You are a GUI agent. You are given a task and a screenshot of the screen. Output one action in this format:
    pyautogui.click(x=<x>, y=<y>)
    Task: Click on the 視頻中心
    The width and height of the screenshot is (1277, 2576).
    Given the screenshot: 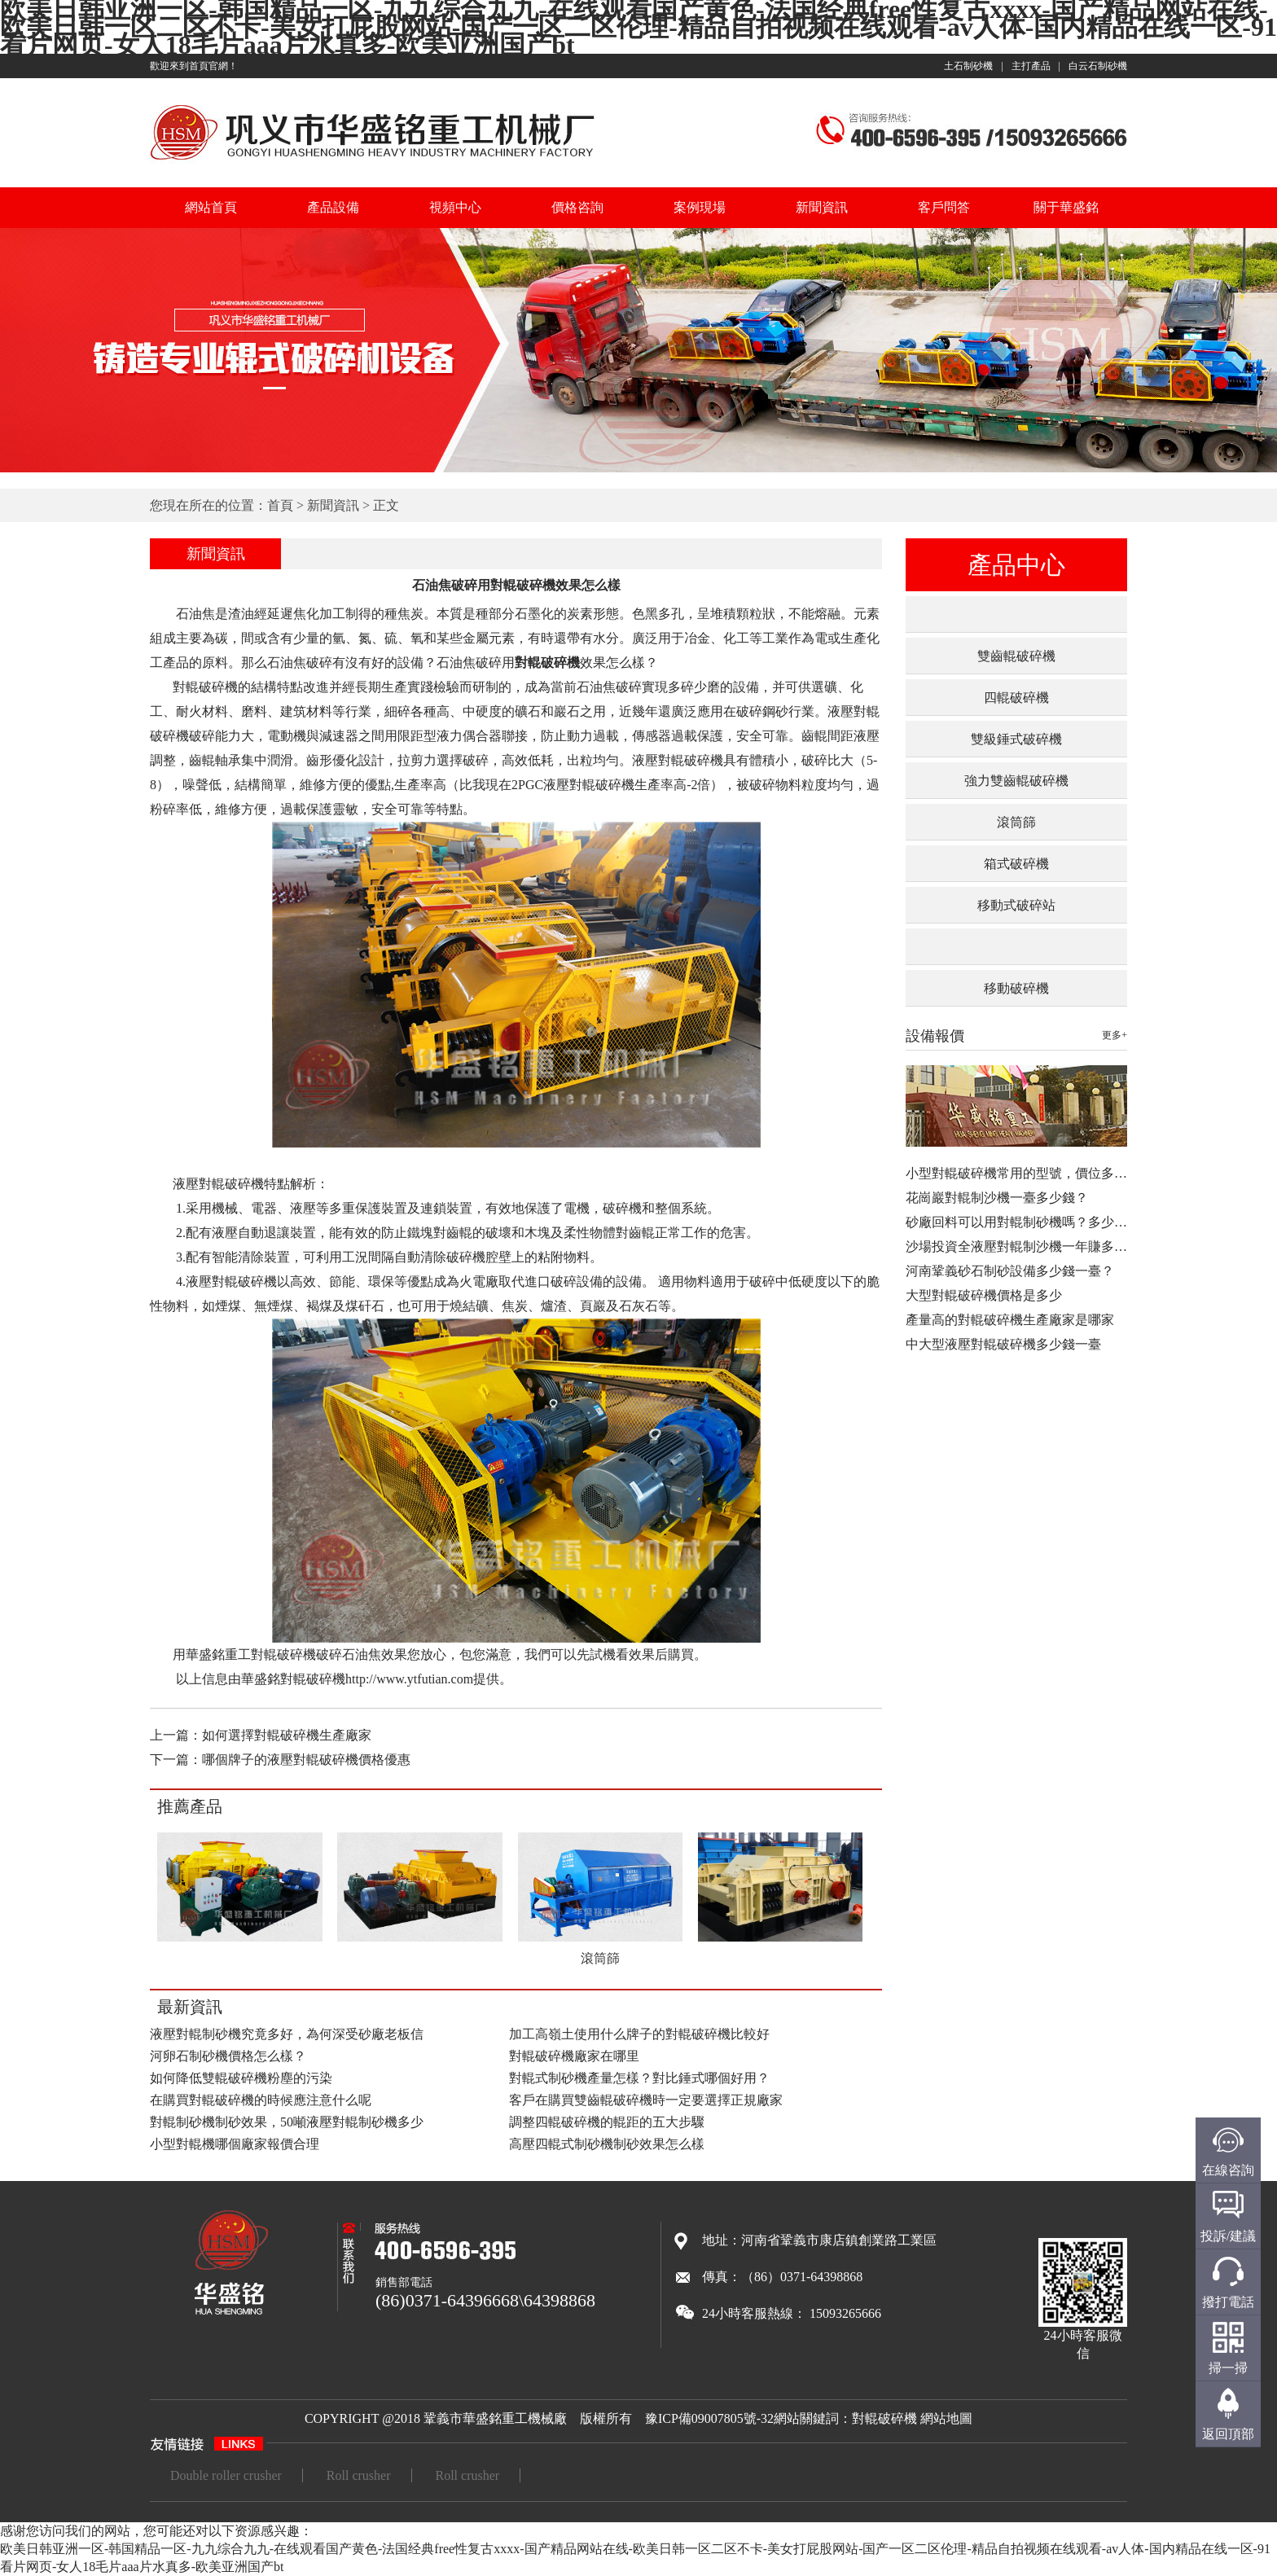 What is the action you would take?
    pyautogui.click(x=455, y=207)
    